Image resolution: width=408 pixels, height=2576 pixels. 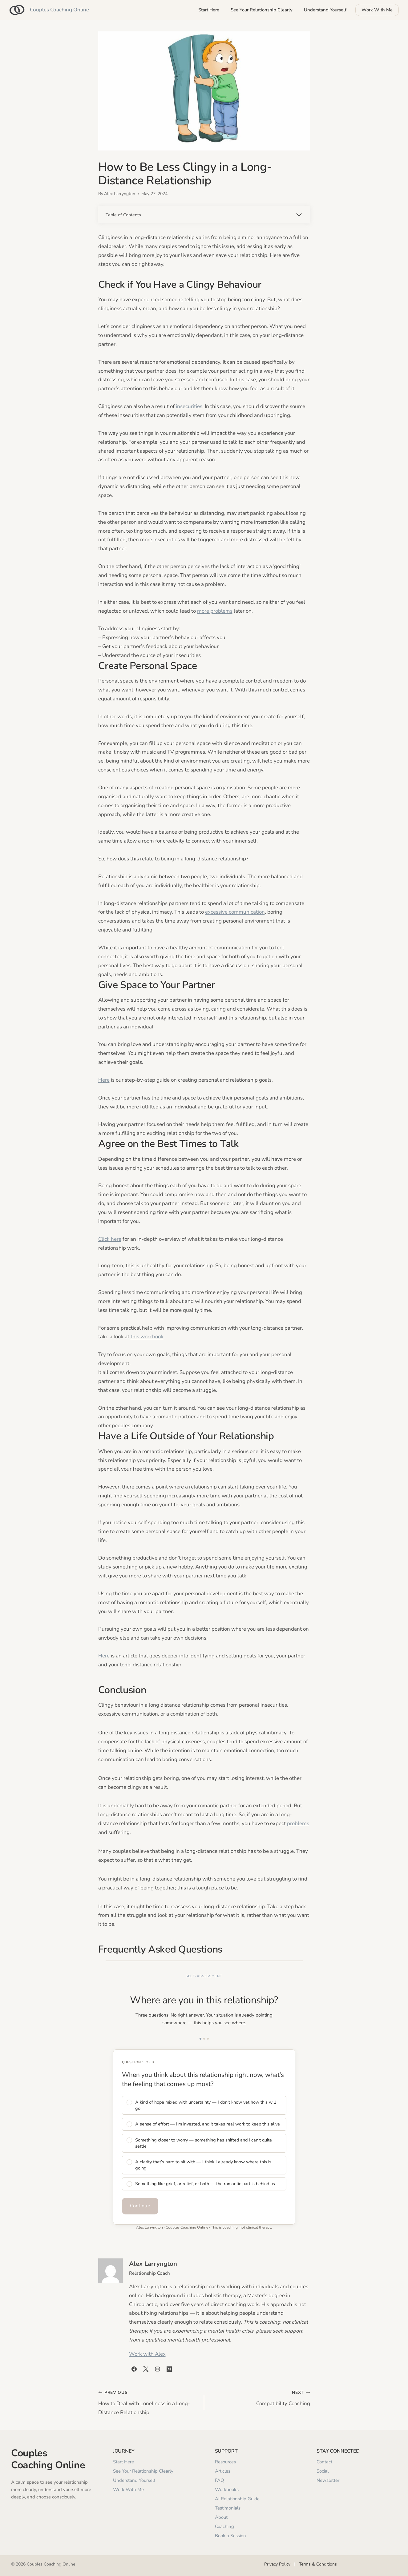 I want to click on AI Relationship Guide, so click(x=237, y=2499).